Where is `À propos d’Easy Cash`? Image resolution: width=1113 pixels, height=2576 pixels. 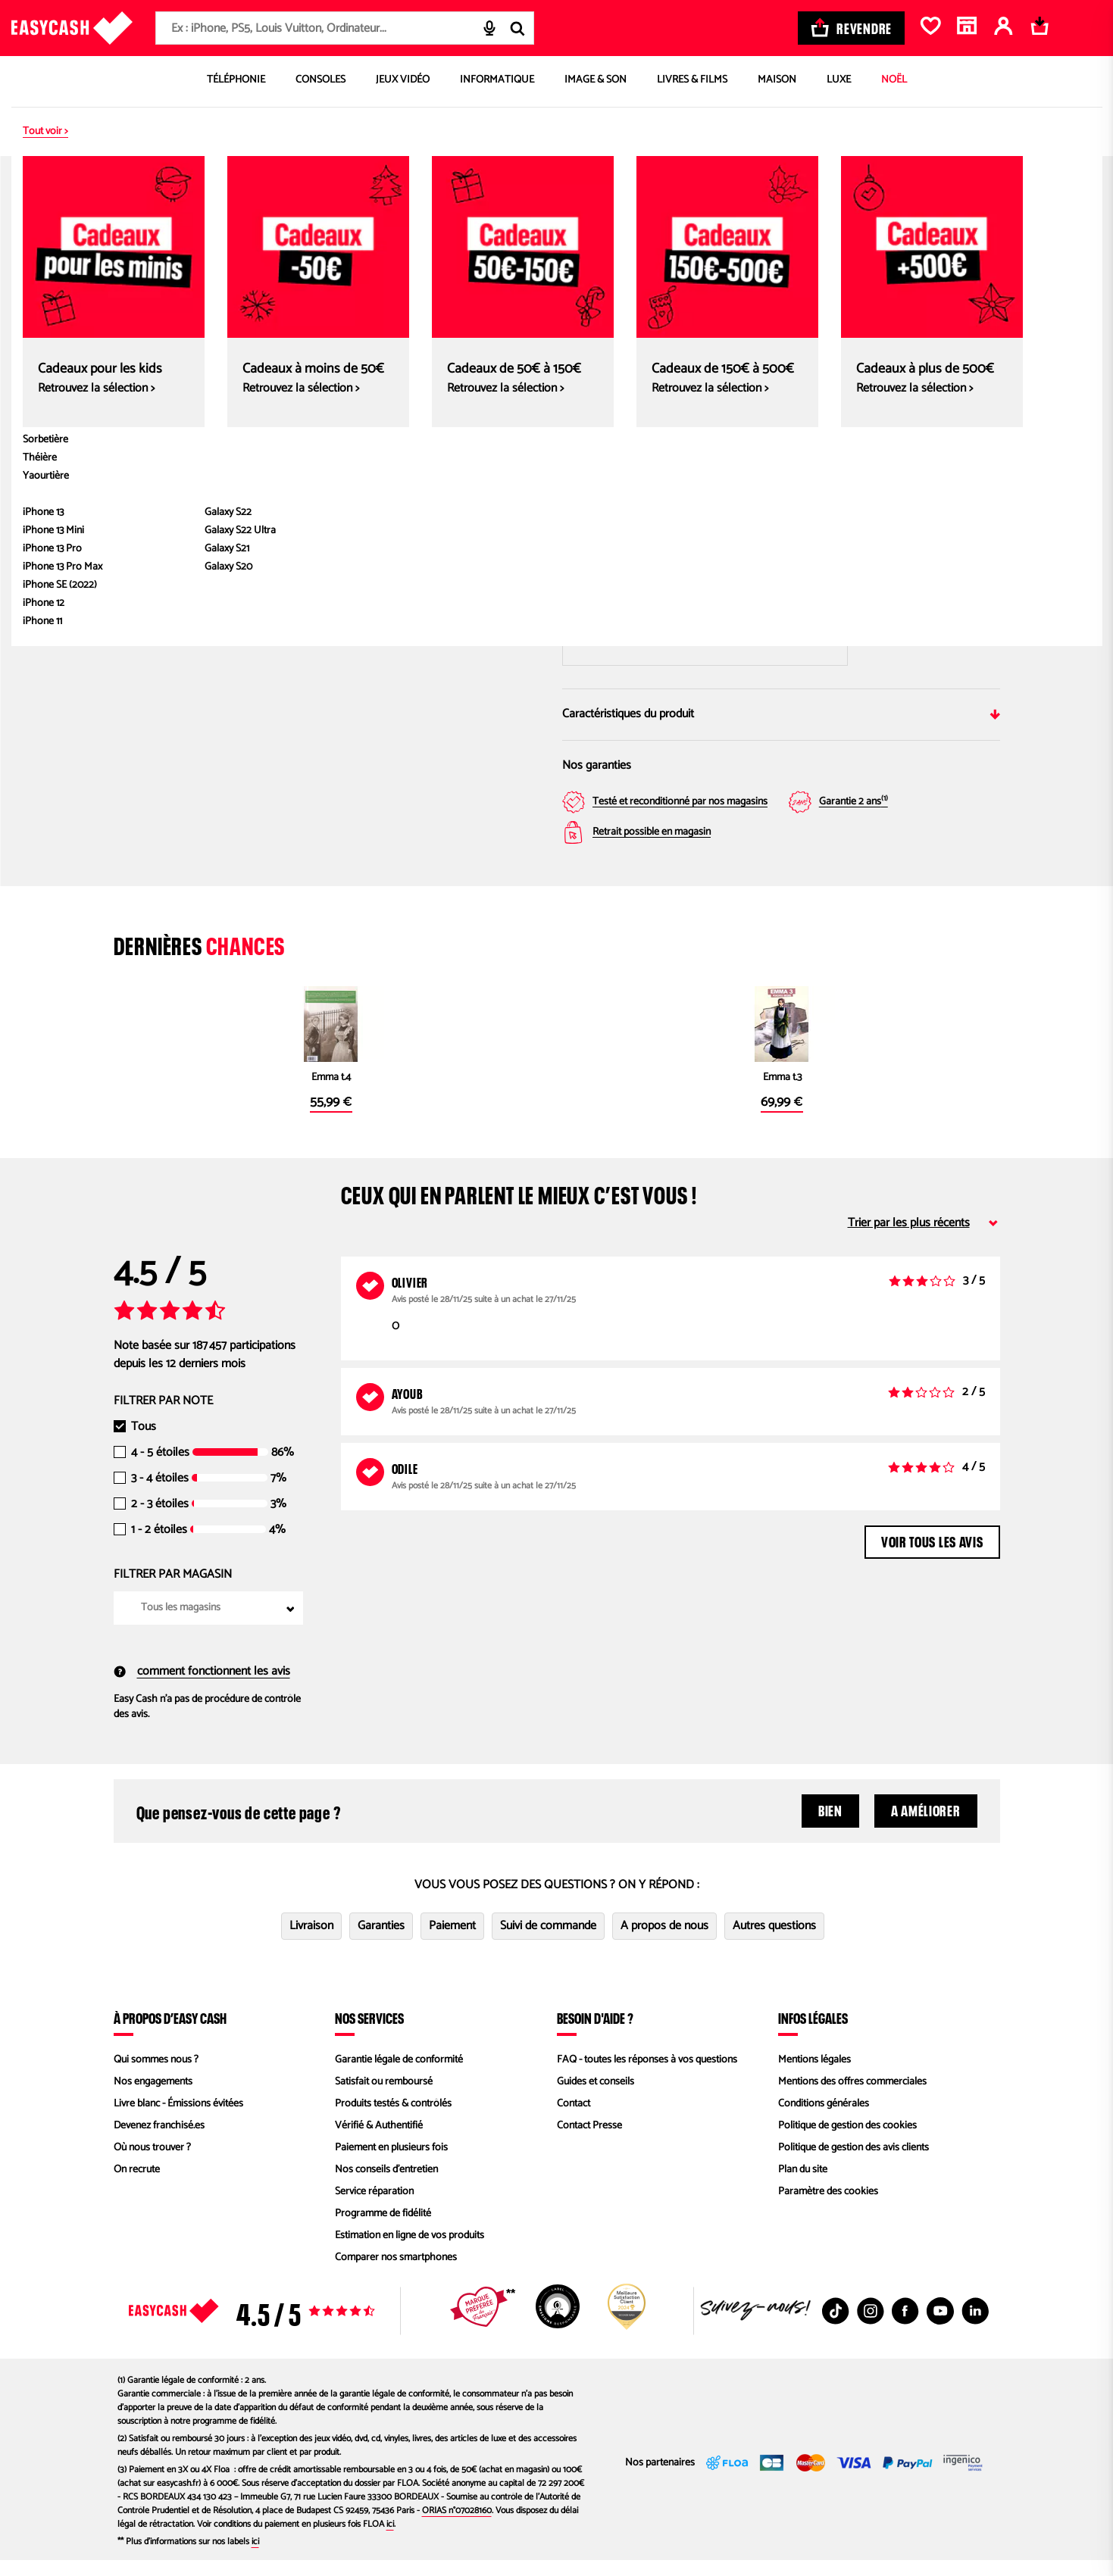 À propos d’Easy Cash is located at coordinates (170, 2034).